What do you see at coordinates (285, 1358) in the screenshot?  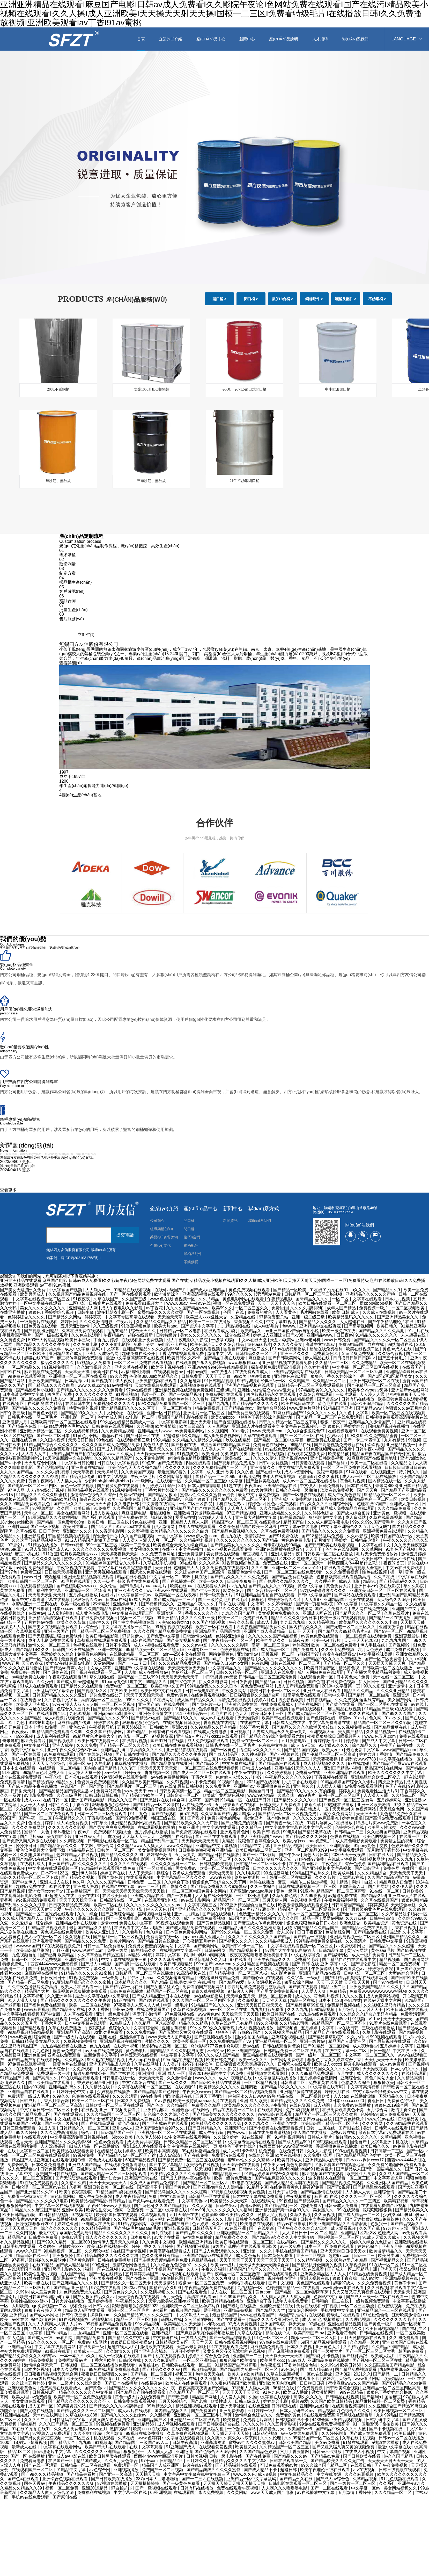 I see `国产日韩欧美网站` at bounding box center [285, 1358].